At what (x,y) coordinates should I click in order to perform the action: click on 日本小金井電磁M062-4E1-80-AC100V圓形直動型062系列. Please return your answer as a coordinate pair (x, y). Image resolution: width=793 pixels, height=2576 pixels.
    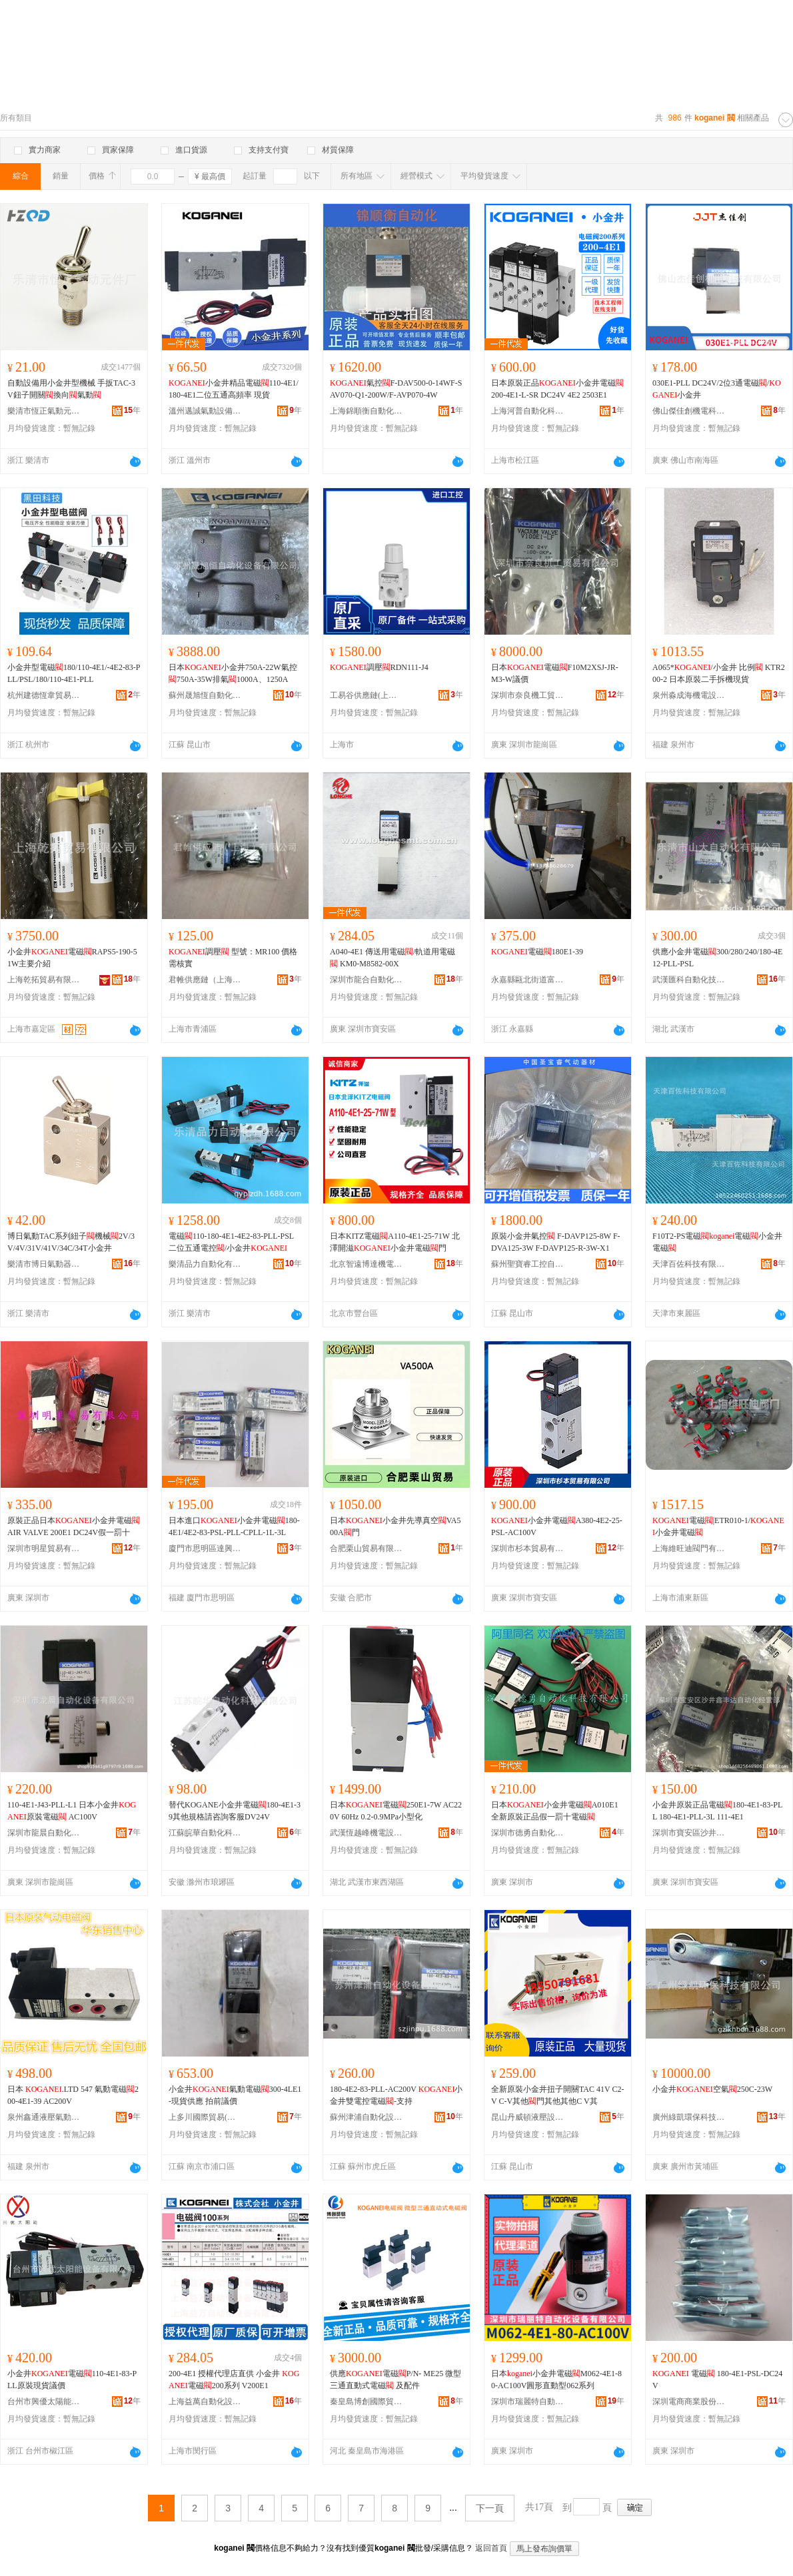
    Looking at the image, I should click on (556, 2379).